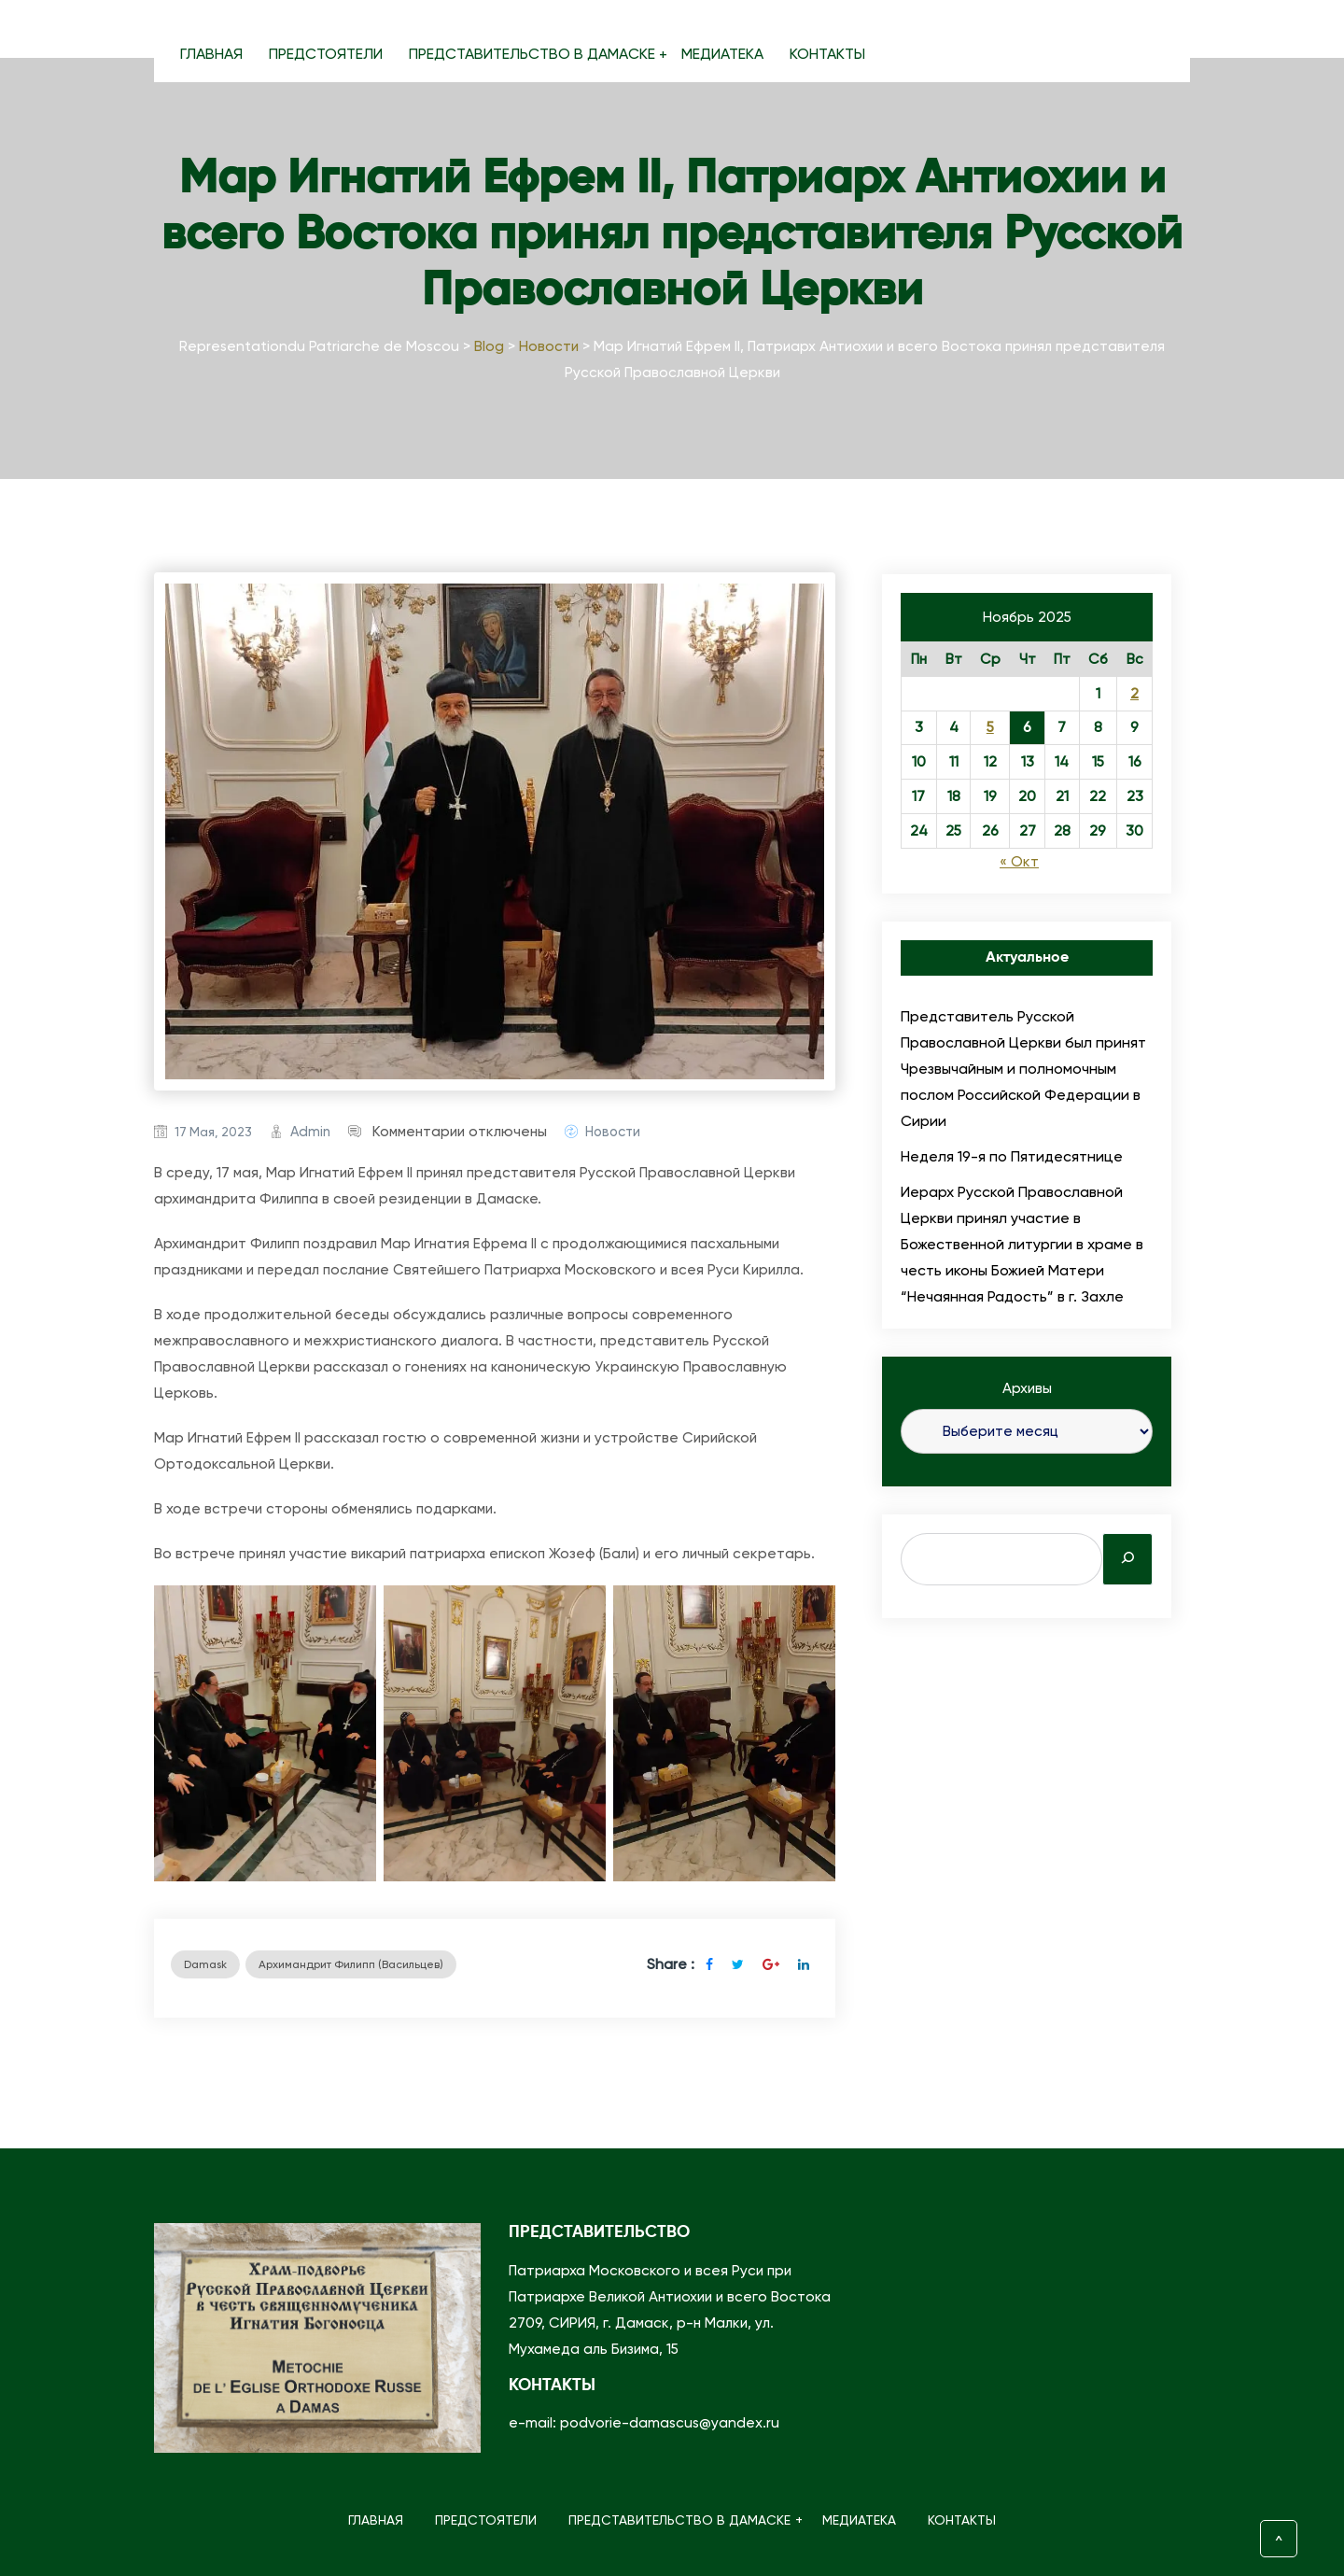 The height and width of the screenshot is (2576, 1344). What do you see at coordinates (1127, 1559) in the screenshot?
I see `[Search]` at bounding box center [1127, 1559].